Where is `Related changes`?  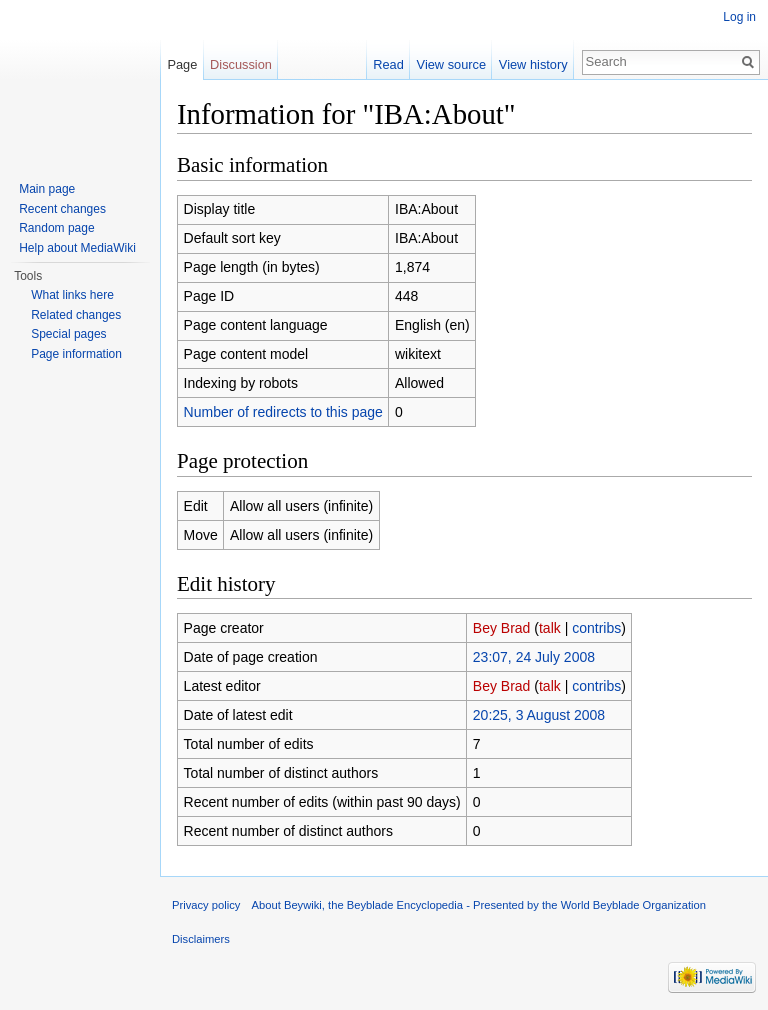
Related changes is located at coordinates (76, 315).